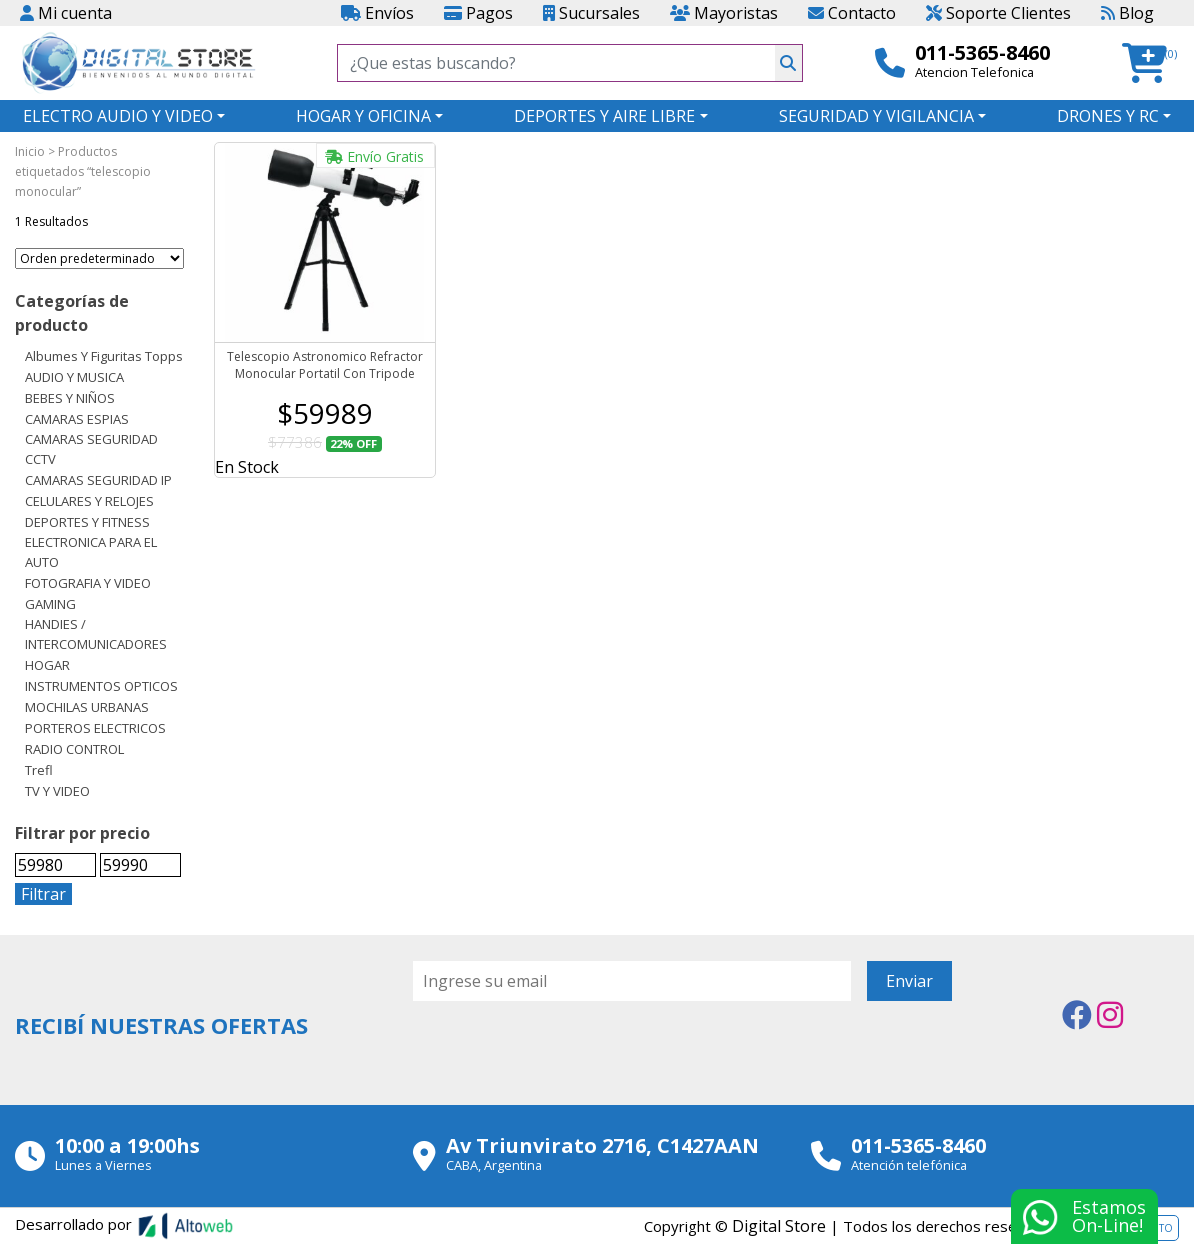  I want to click on CAMARAS SEGURIDAD CCTV, so click(91, 449).